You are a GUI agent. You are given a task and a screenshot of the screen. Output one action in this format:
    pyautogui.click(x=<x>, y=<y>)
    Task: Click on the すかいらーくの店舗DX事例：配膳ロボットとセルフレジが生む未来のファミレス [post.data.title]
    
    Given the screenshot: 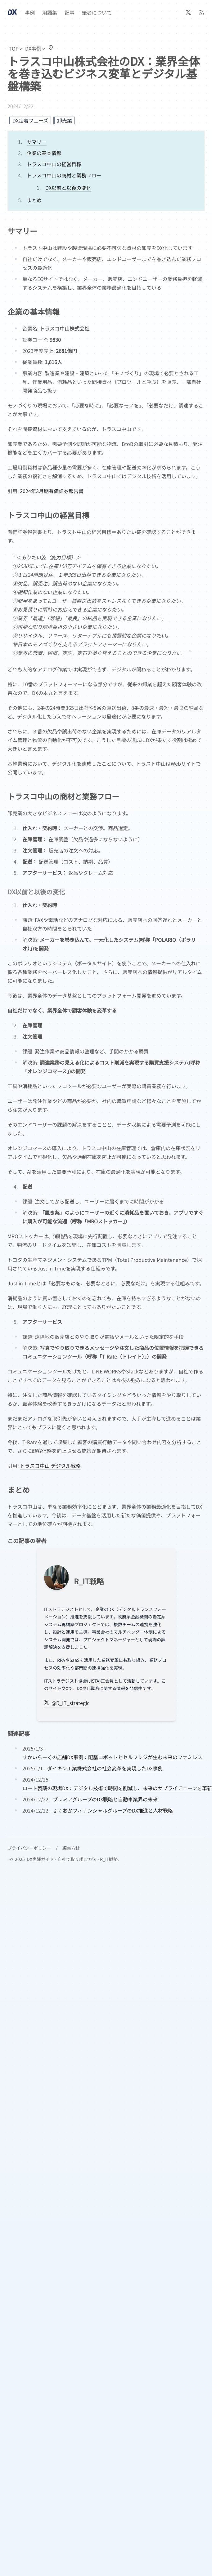 What is the action you would take?
    pyautogui.click(x=112, y=1757)
    